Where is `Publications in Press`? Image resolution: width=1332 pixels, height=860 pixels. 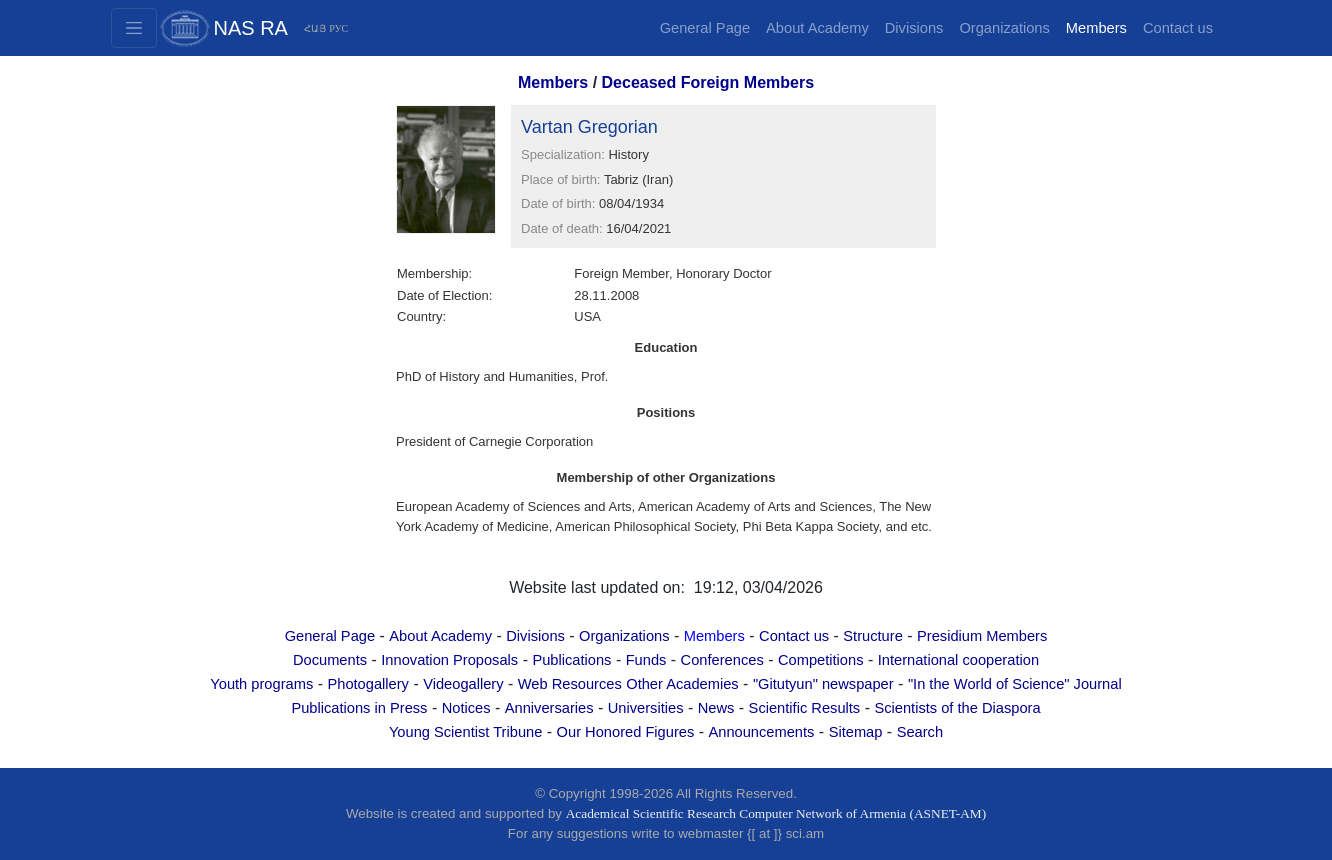 Publications in Press is located at coordinates (359, 708).